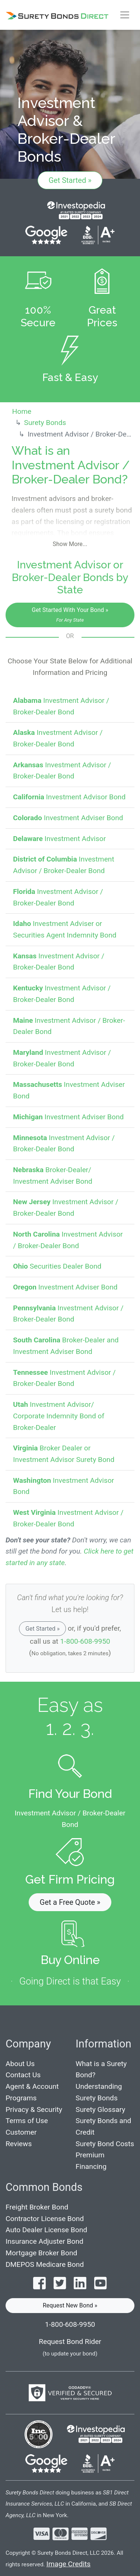  What do you see at coordinates (34, 2109) in the screenshot?
I see `Privacy & Security` at bounding box center [34, 2109].